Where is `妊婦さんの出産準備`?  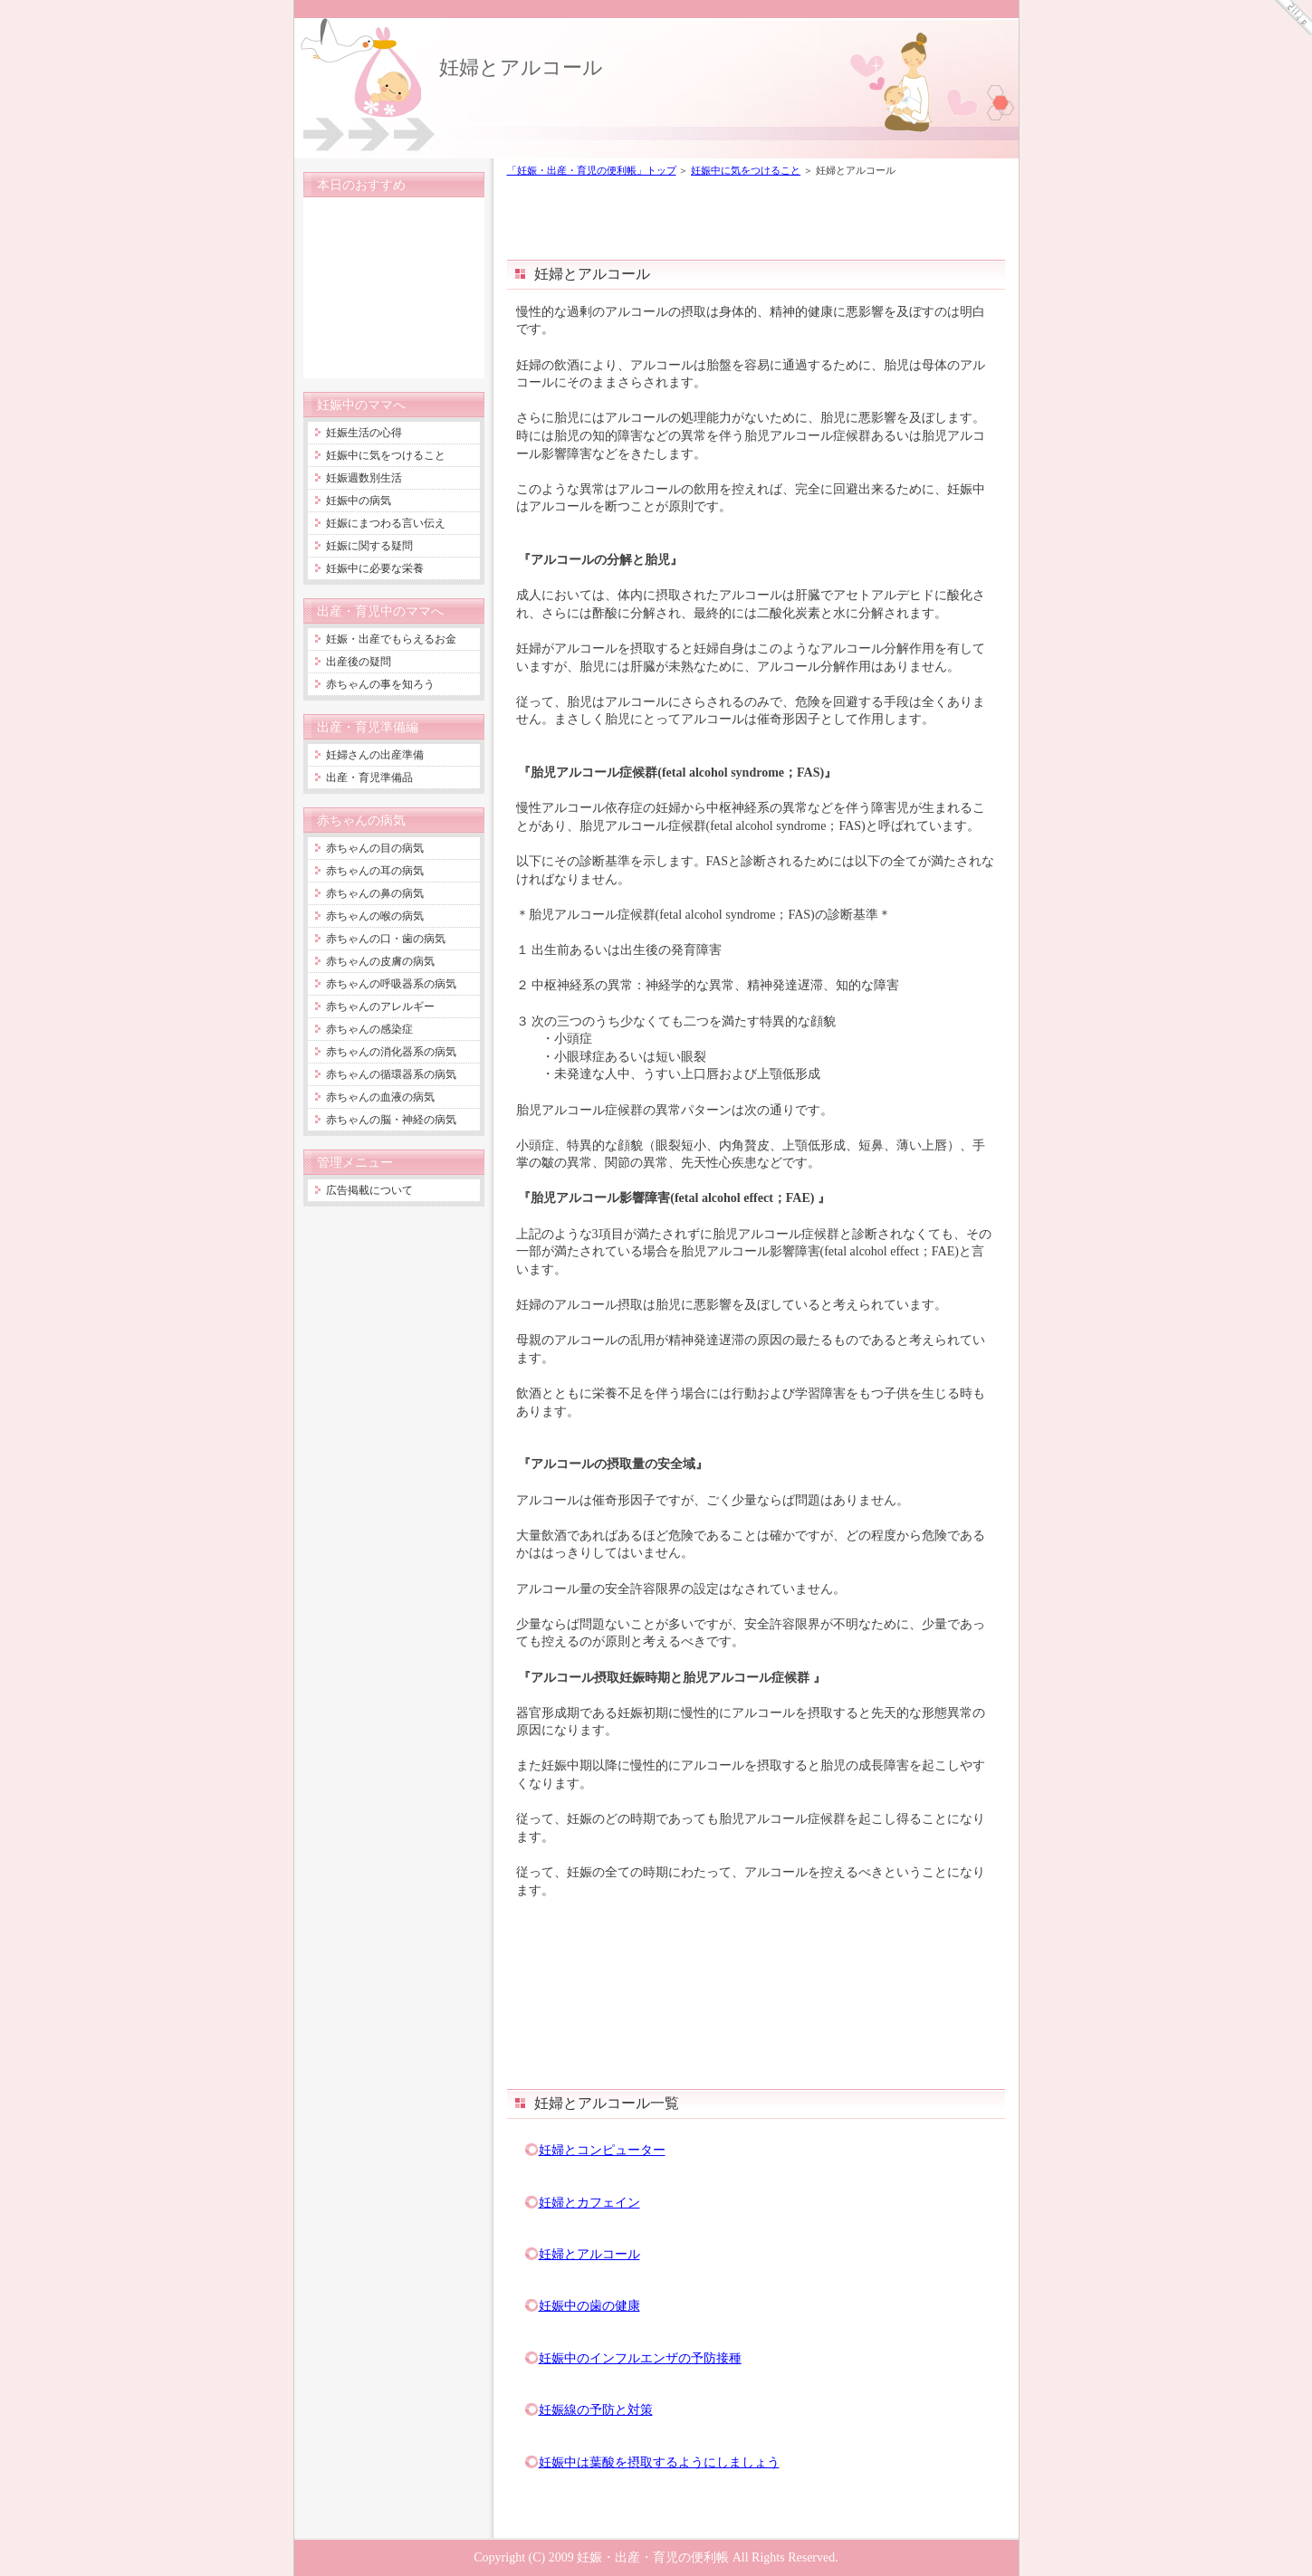
妊婦さんの出産準備 is located at coordinates (375, 755).